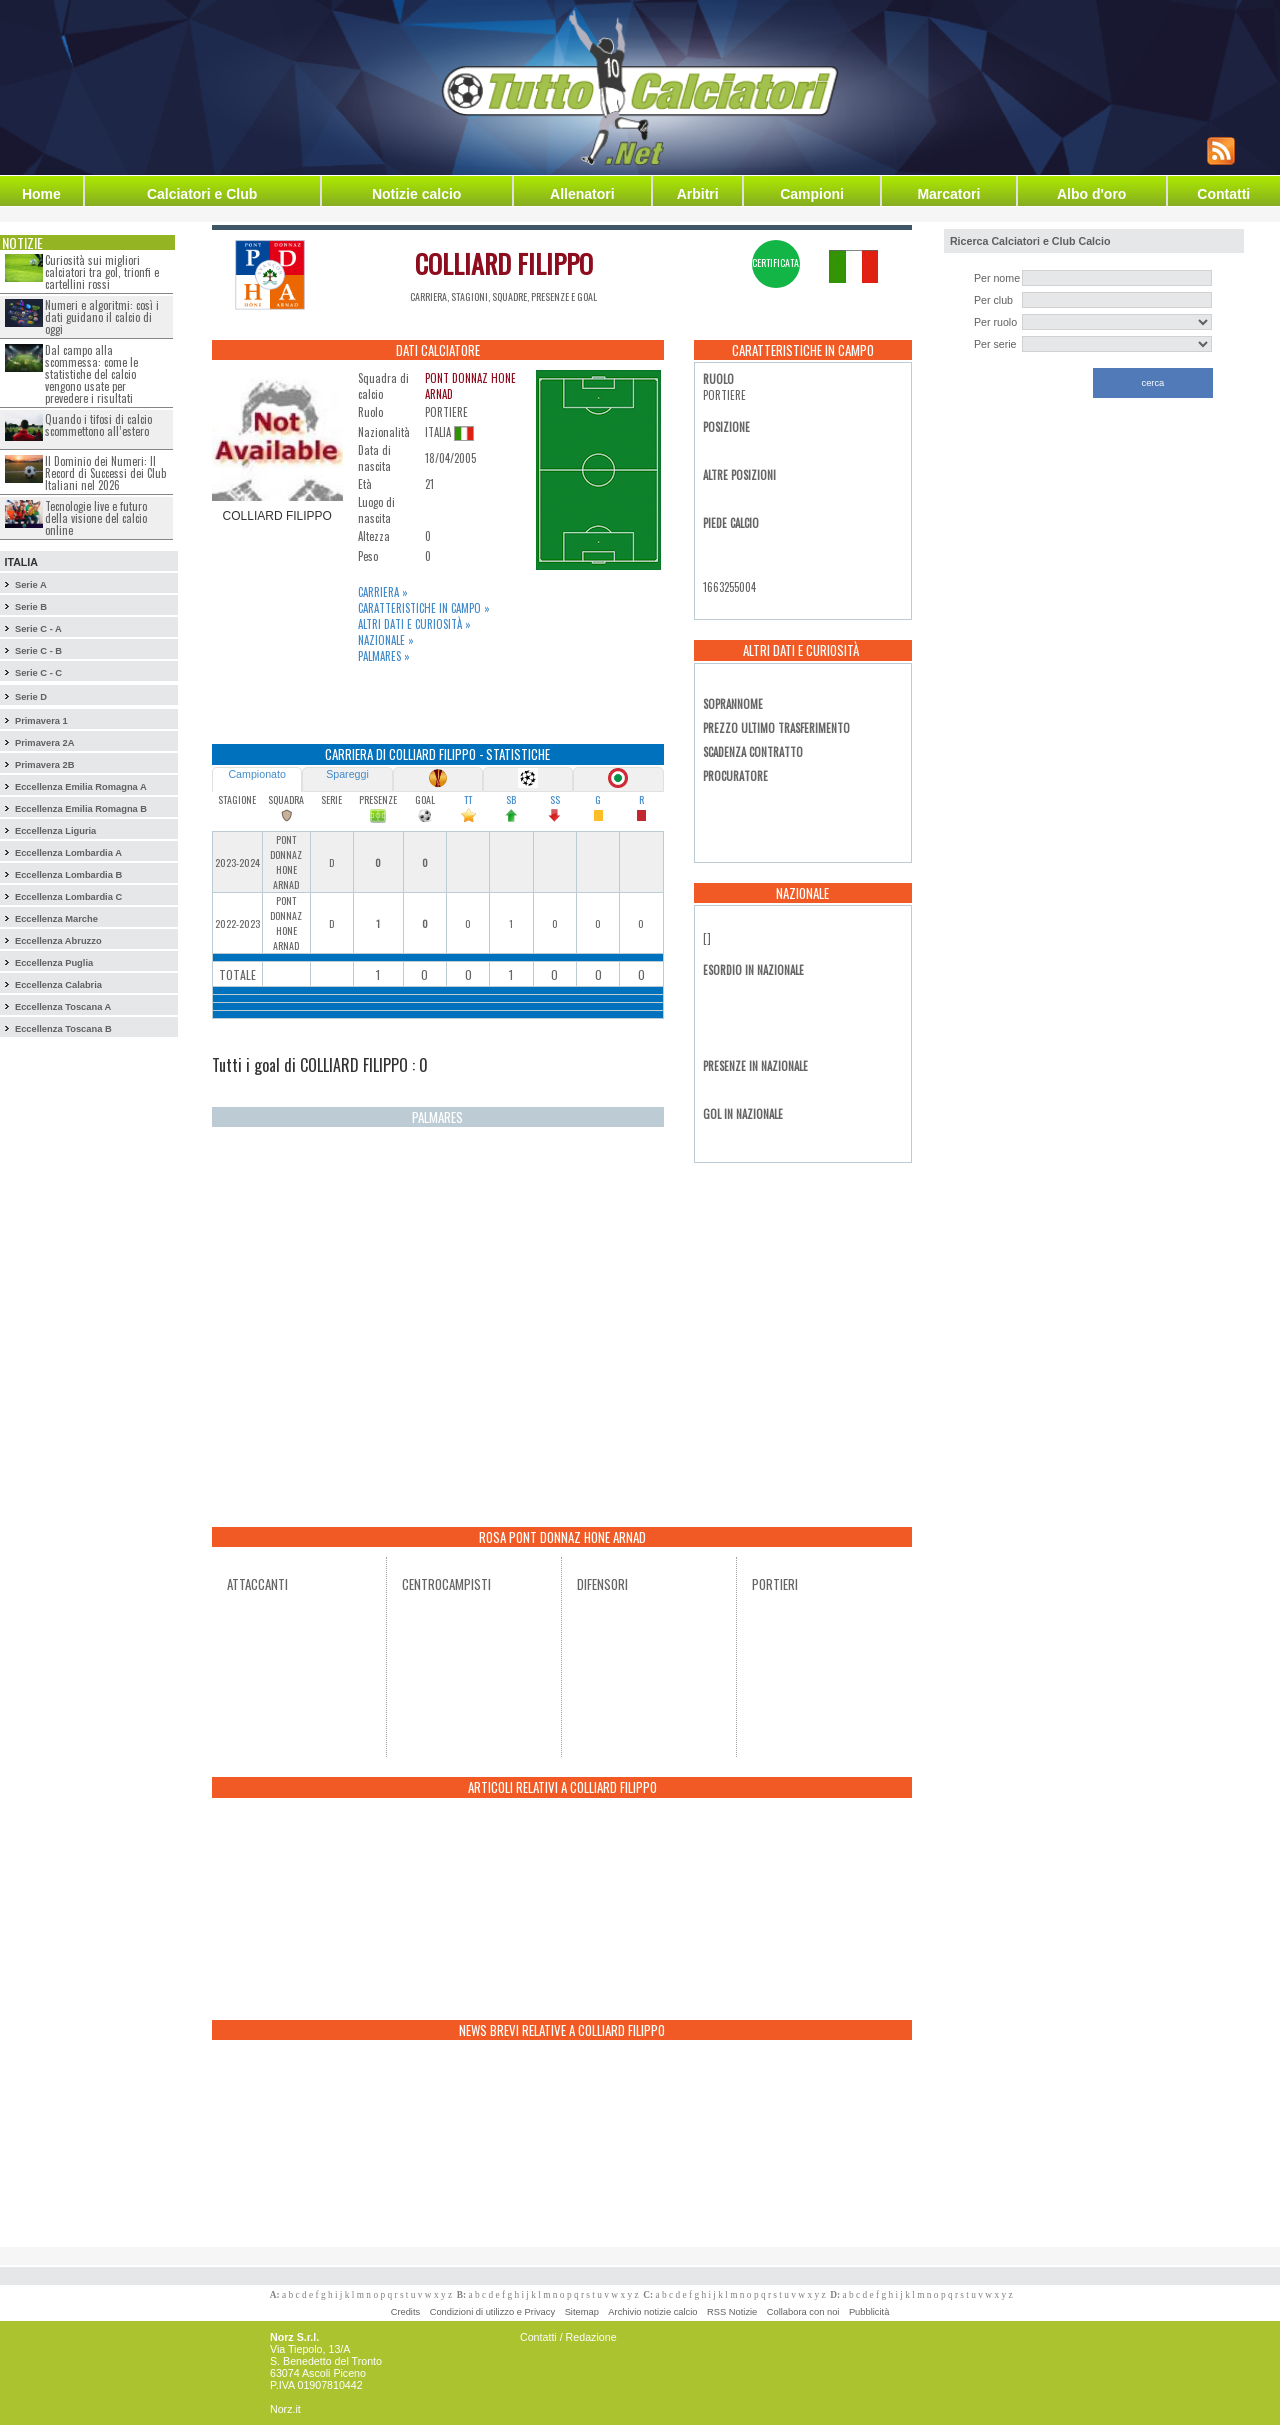  What do you see at coordinates (652, 2312) in the screenshot?
I see `Archivio notizie calcio` at bounding box center [652, 2312].